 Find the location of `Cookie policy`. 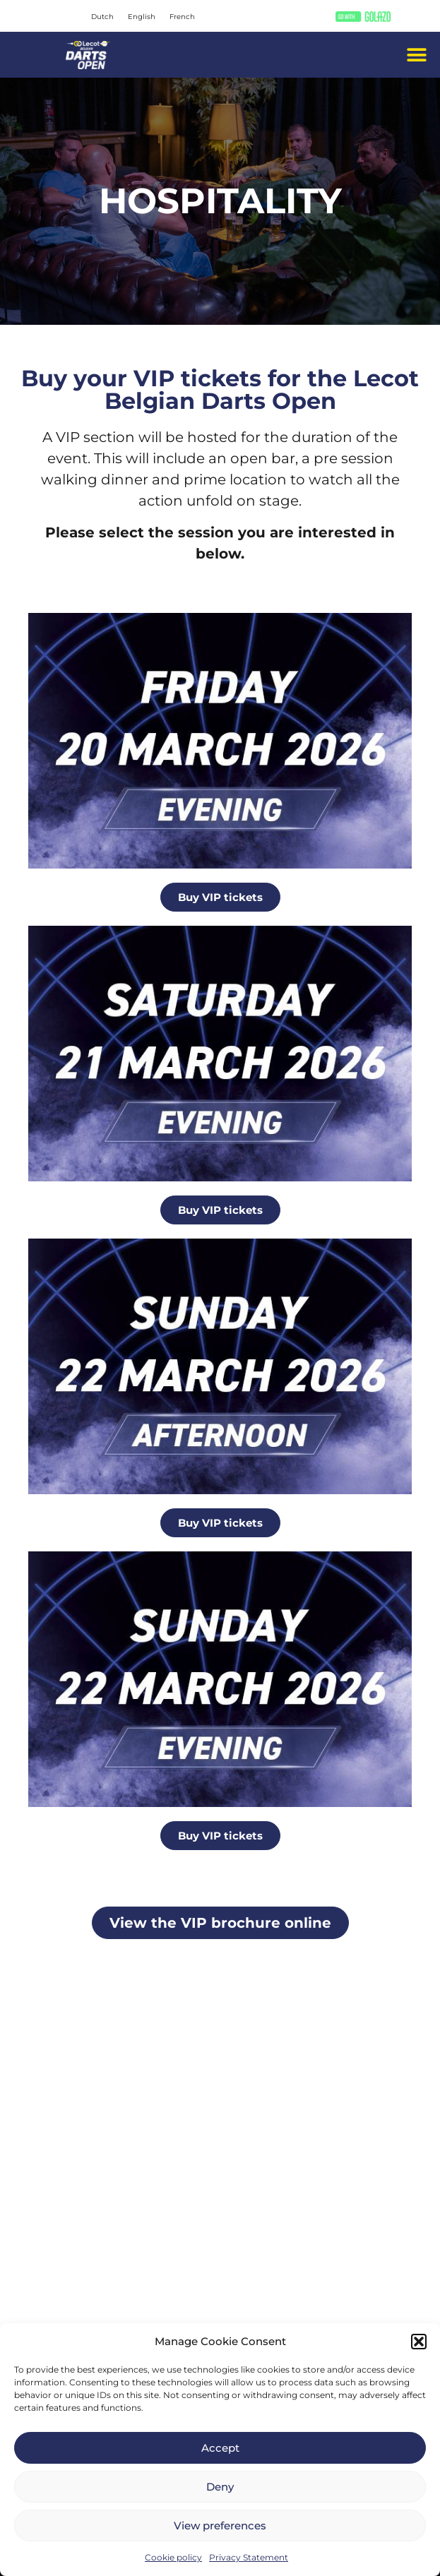

Cookie policy is located at coordinates (173, 2557).